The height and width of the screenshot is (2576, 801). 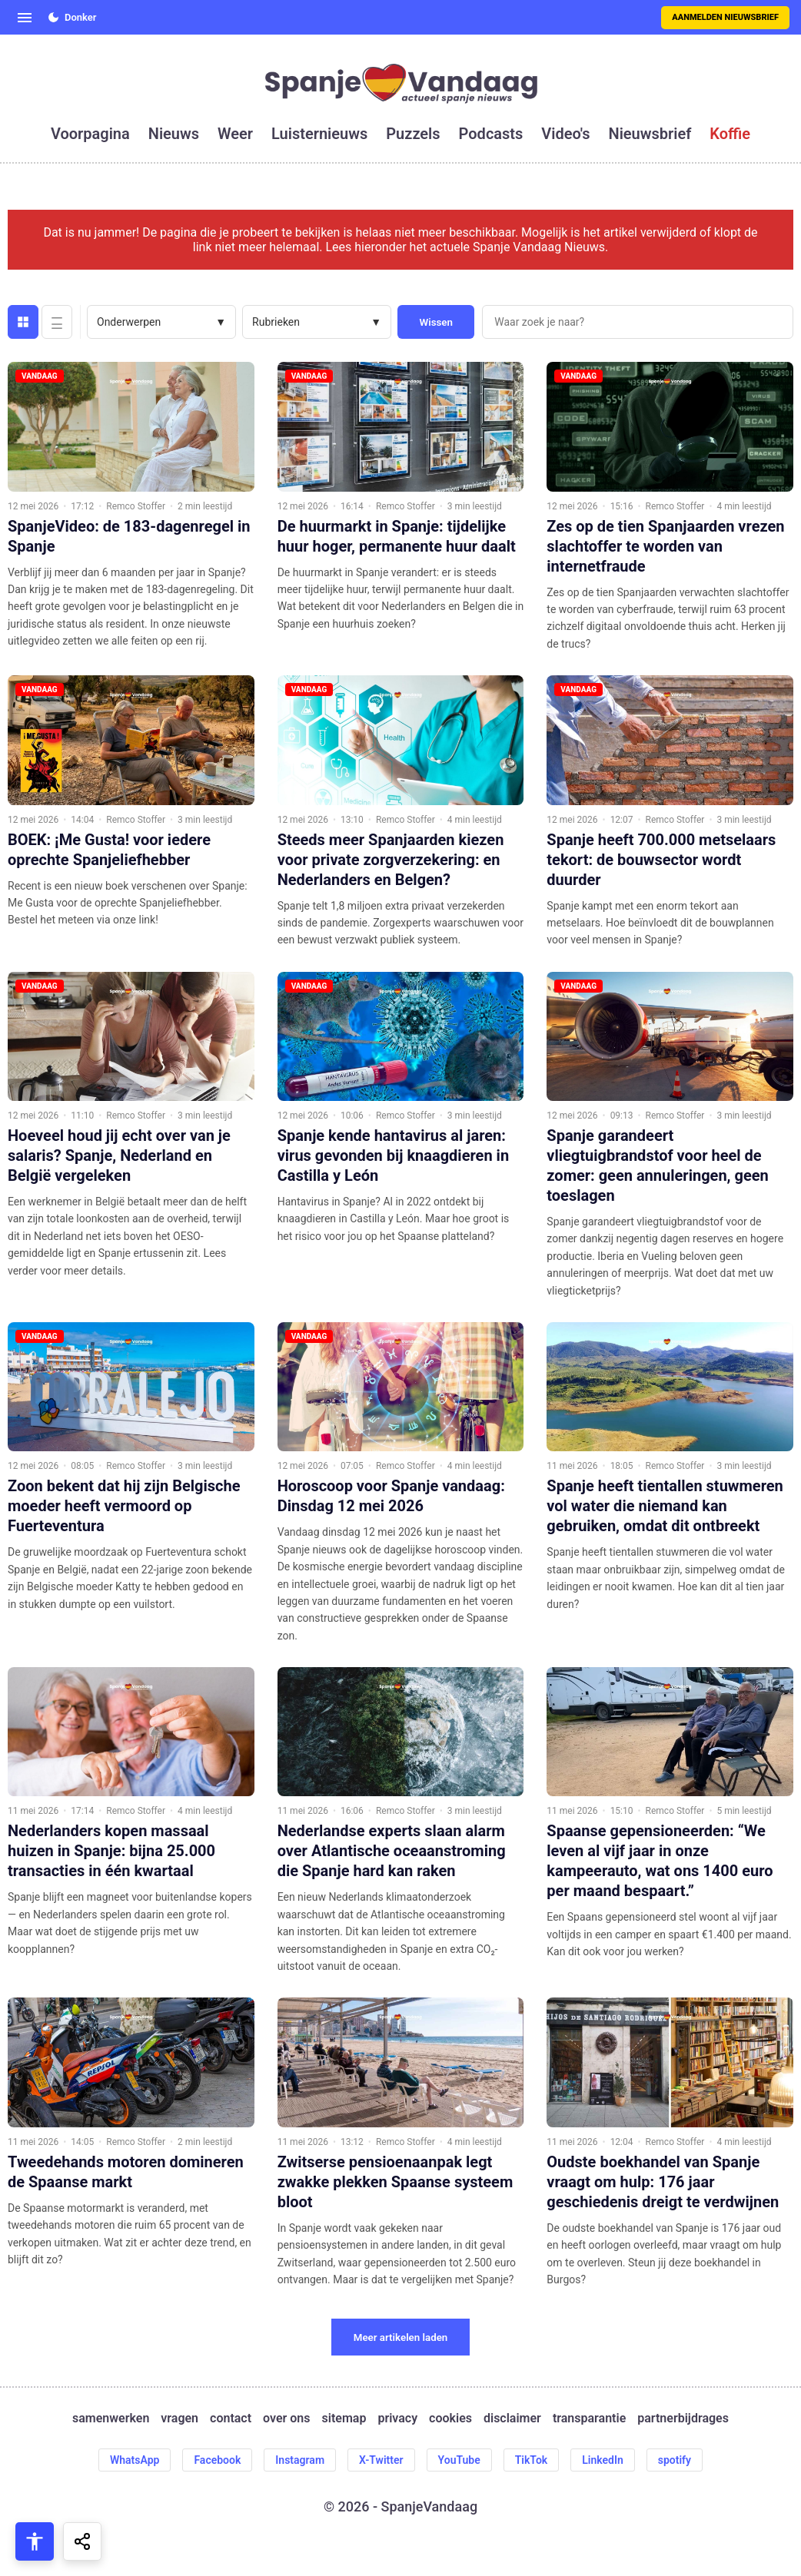 What do you see at coordinates (459, 2460) in the screenshot?
I see `YouTube` at bounding box center [459, 2460].